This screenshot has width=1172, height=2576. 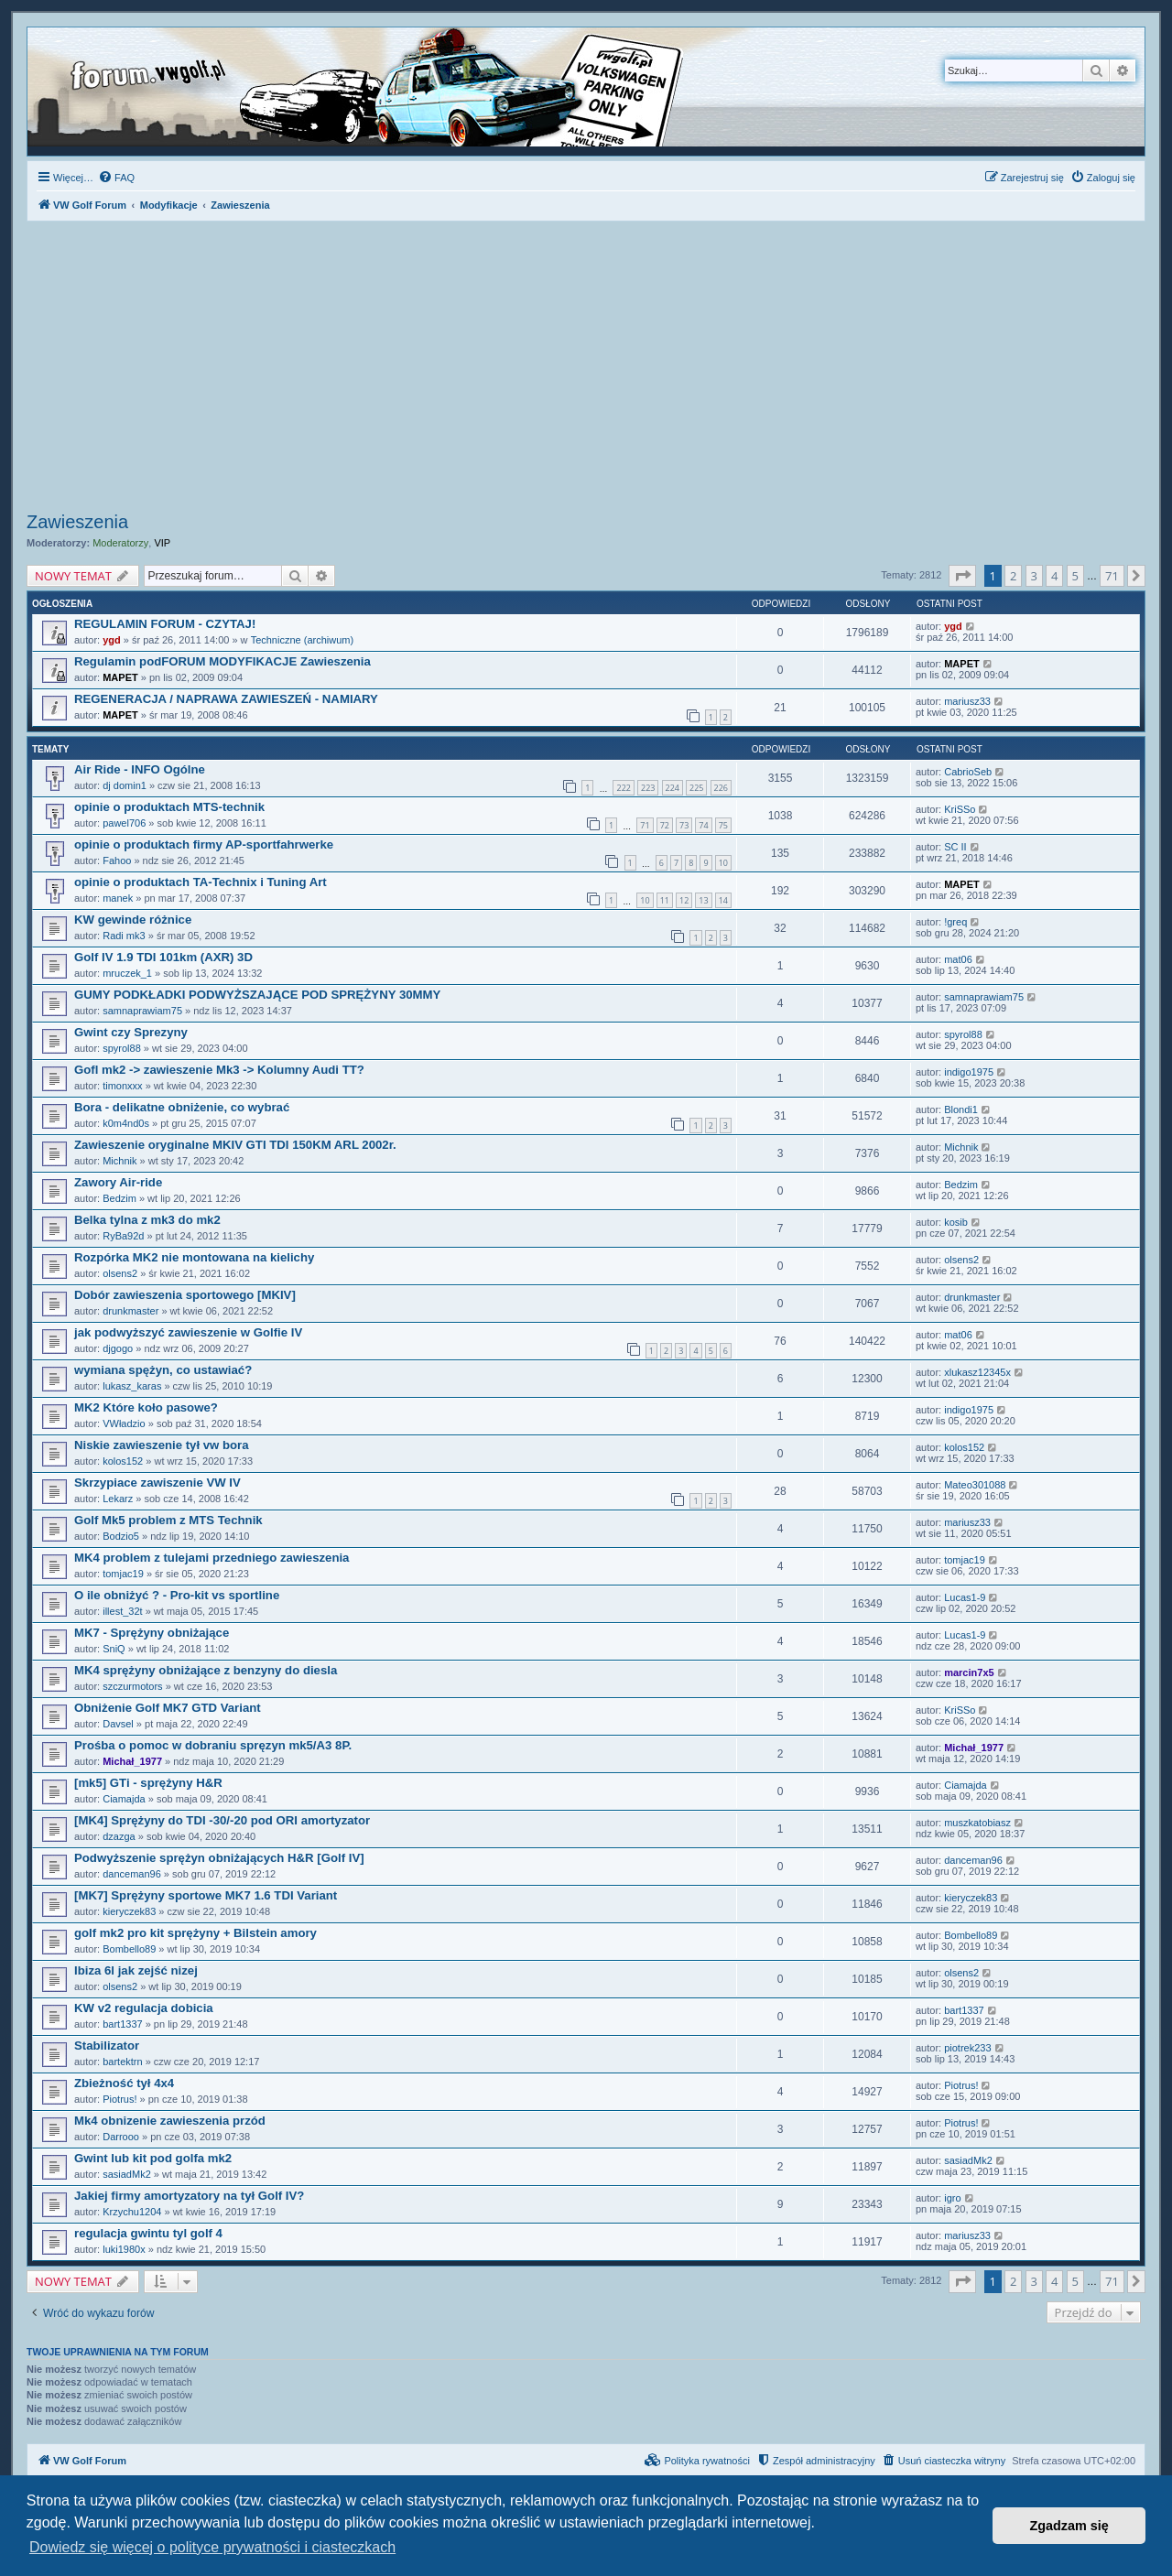 I want to click on 3 [button], so click(x=1034, y=576).